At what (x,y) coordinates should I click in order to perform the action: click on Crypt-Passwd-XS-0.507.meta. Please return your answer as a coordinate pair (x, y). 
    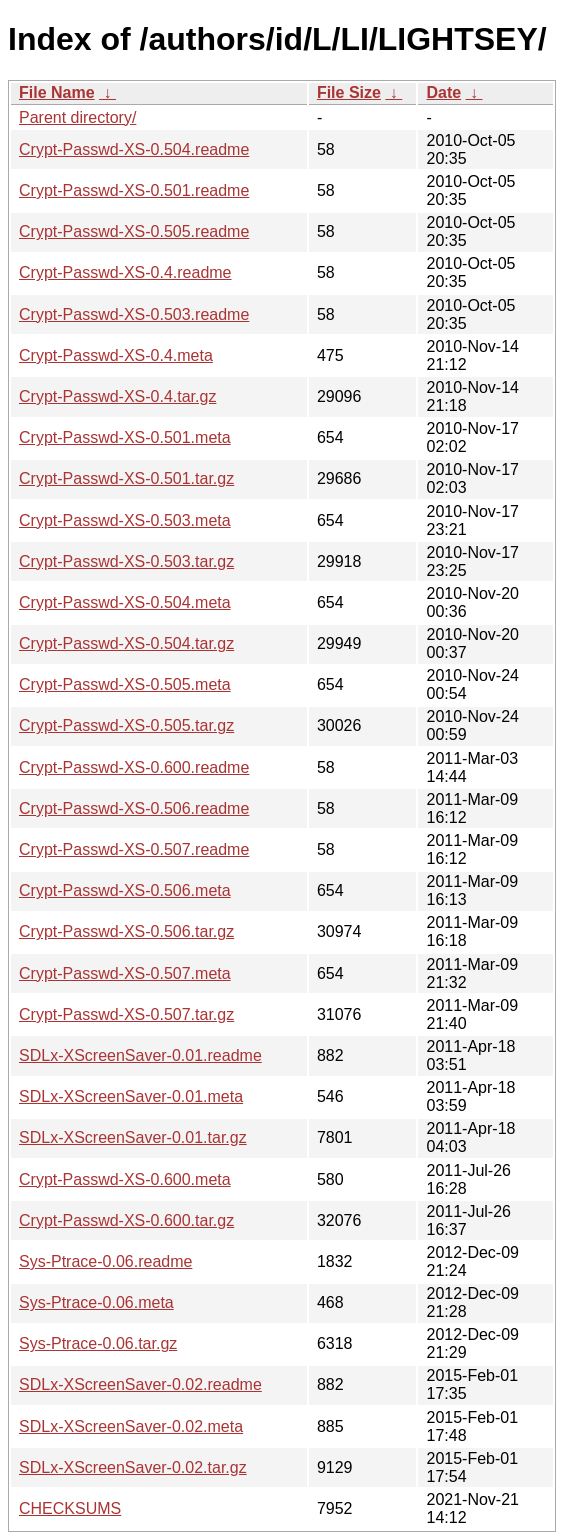
    Looking at the image, I should click on (125, 973).